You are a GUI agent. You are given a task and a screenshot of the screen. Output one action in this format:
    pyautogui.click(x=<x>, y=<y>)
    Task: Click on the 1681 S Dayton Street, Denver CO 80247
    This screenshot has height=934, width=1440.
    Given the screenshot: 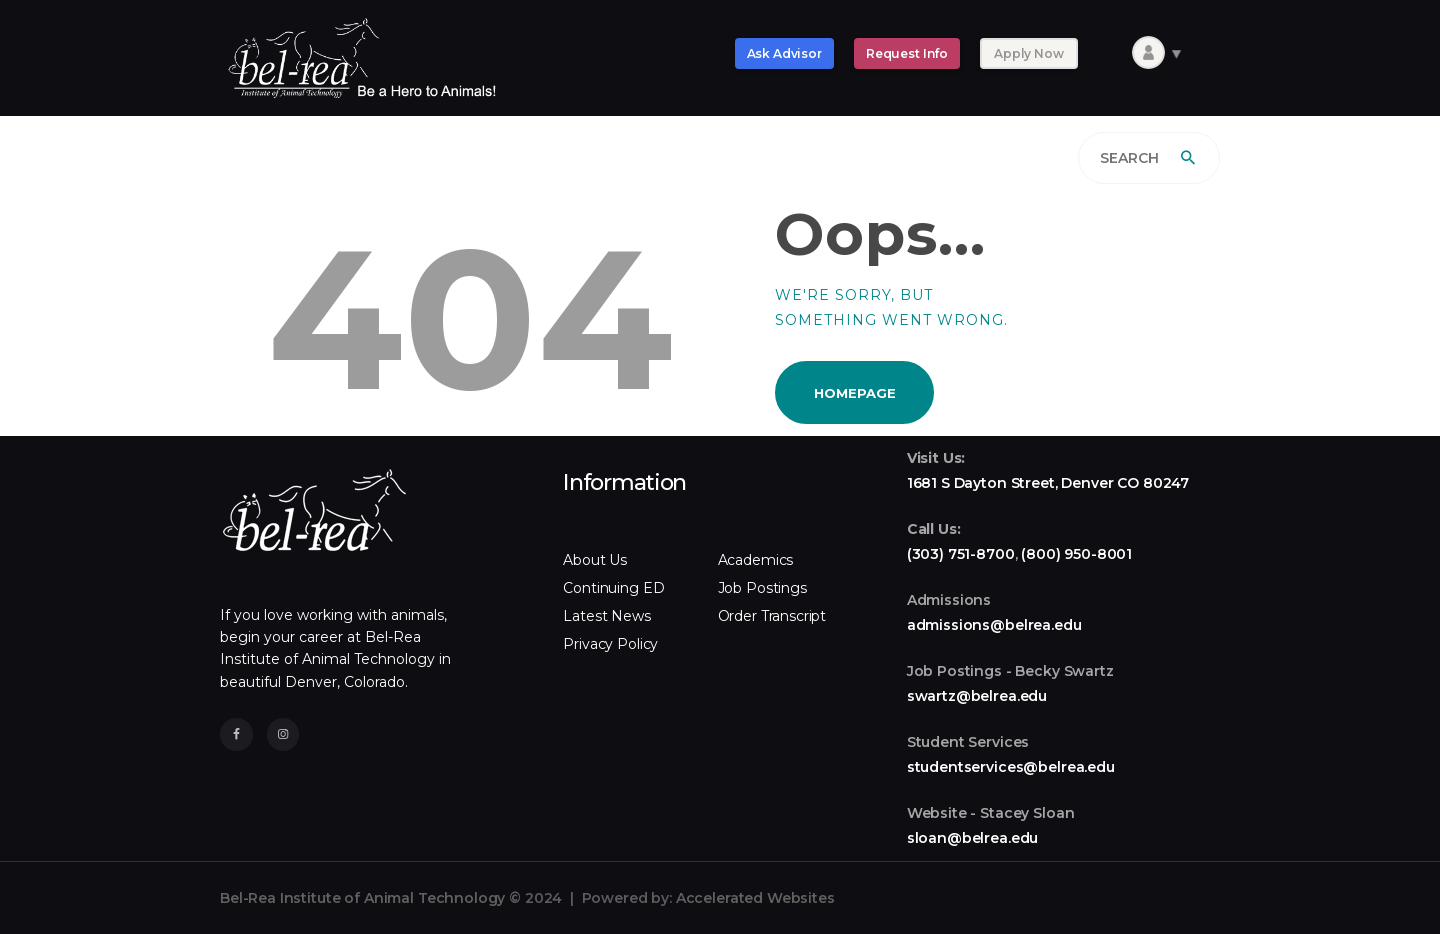 What is the action you would take?
    pyautogui.click(x=1048, y=483)
    